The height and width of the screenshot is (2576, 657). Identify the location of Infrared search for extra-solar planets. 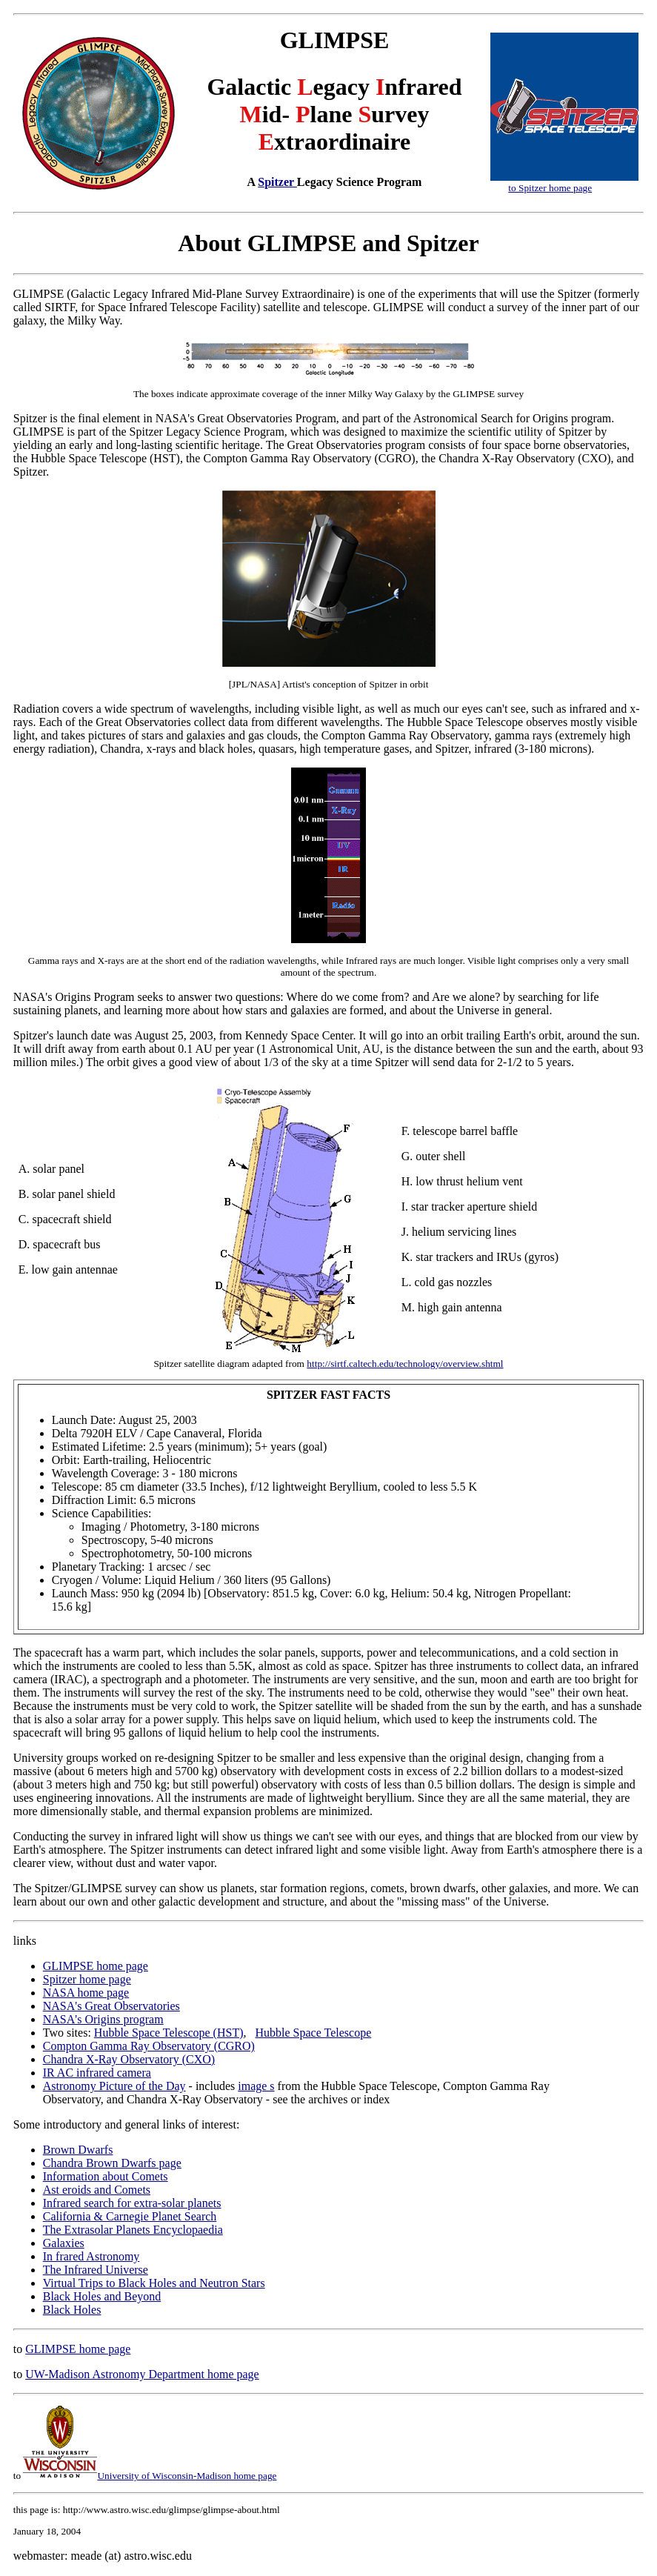
(132, 2203).